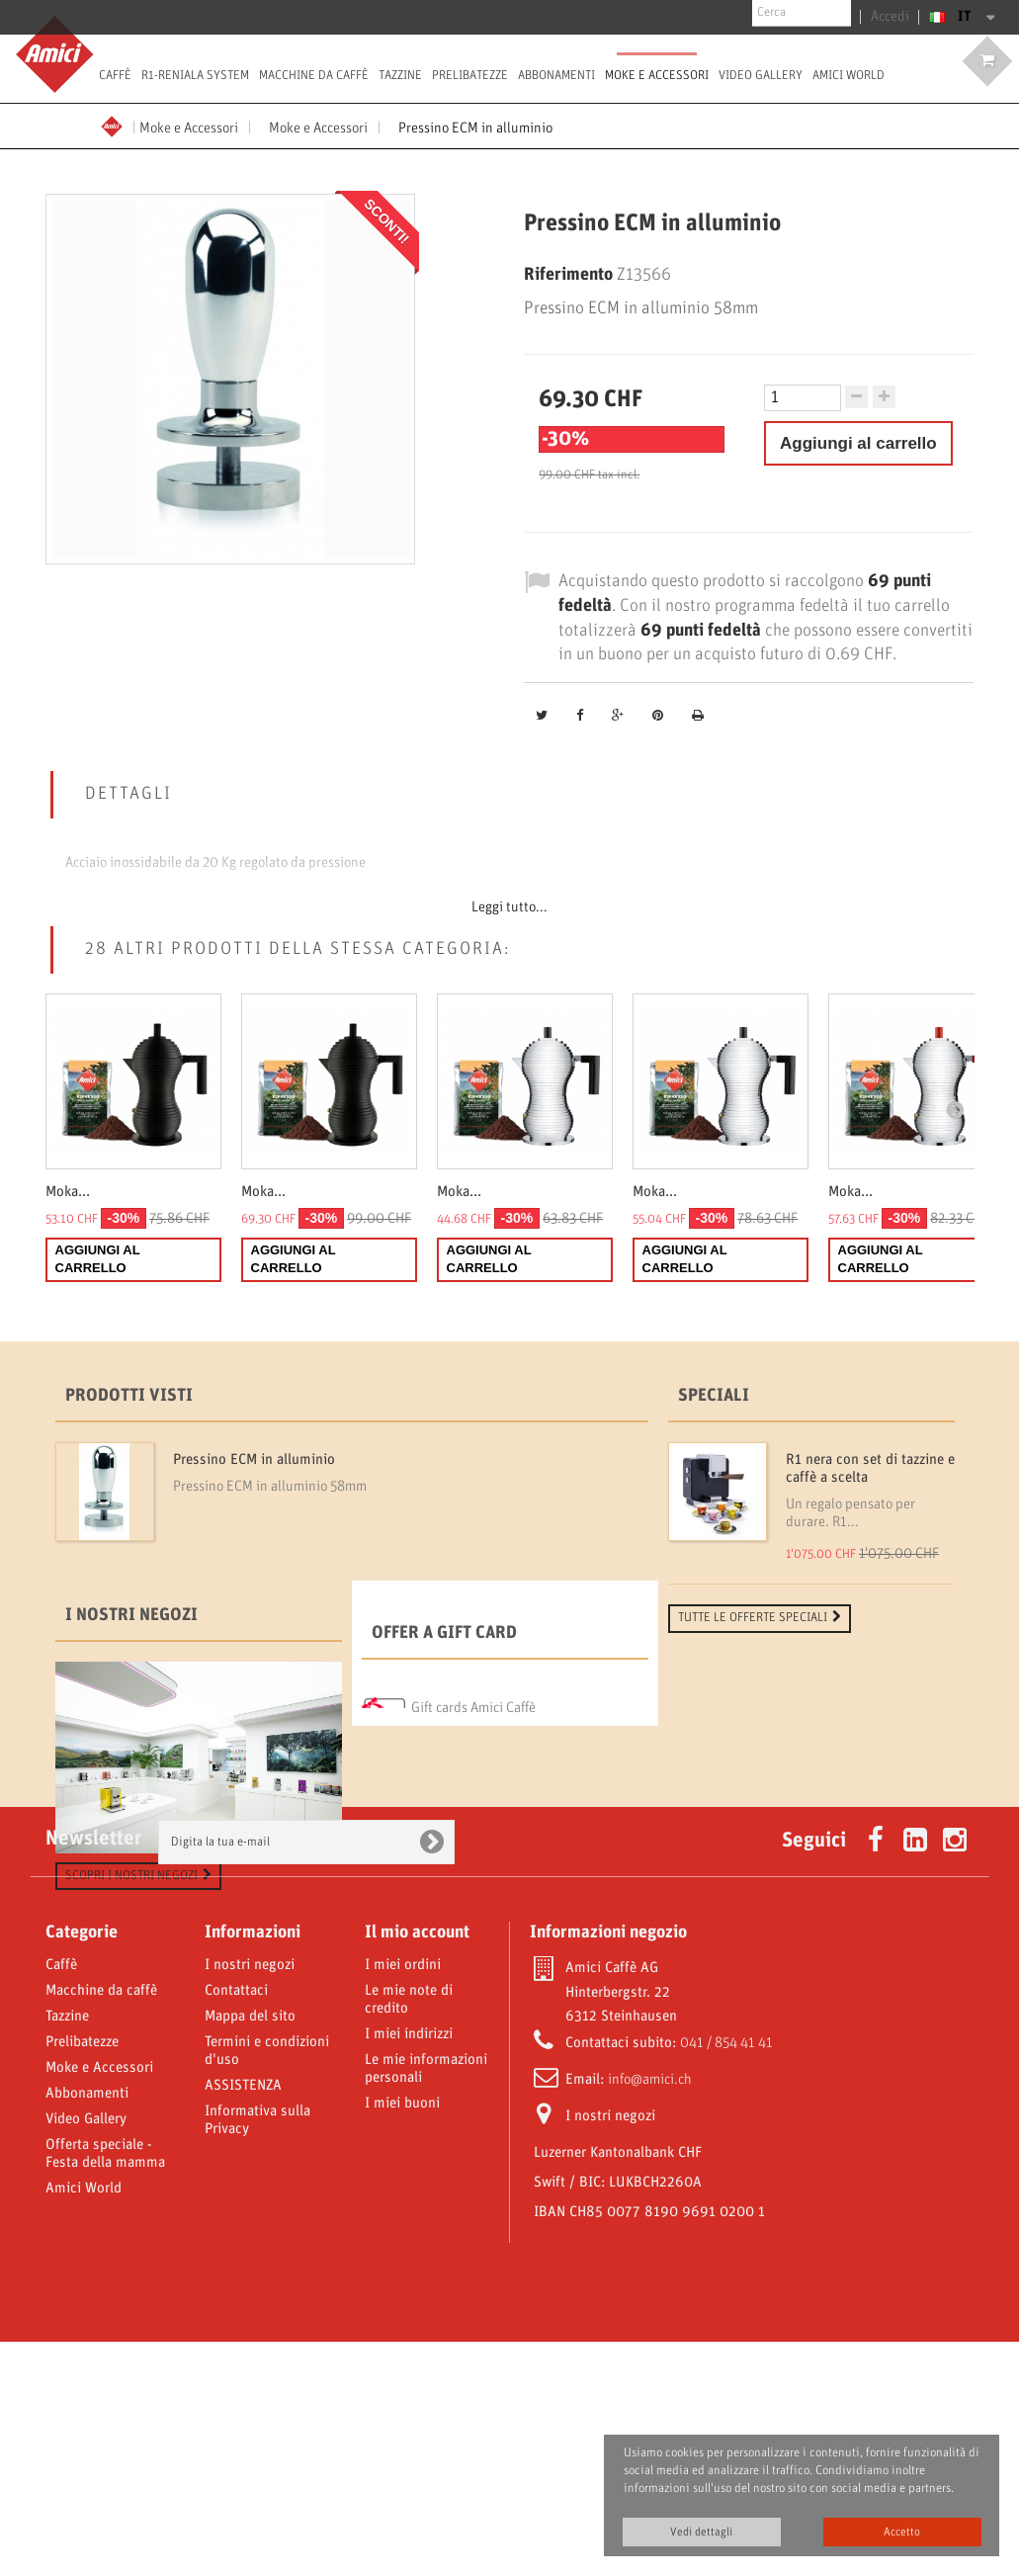 This screenshot has height=2576, width=1019. What do you see at coordinates (236, 2225) in the screenshot?
I see `Contattaci` at bounding box center [236, 2225].